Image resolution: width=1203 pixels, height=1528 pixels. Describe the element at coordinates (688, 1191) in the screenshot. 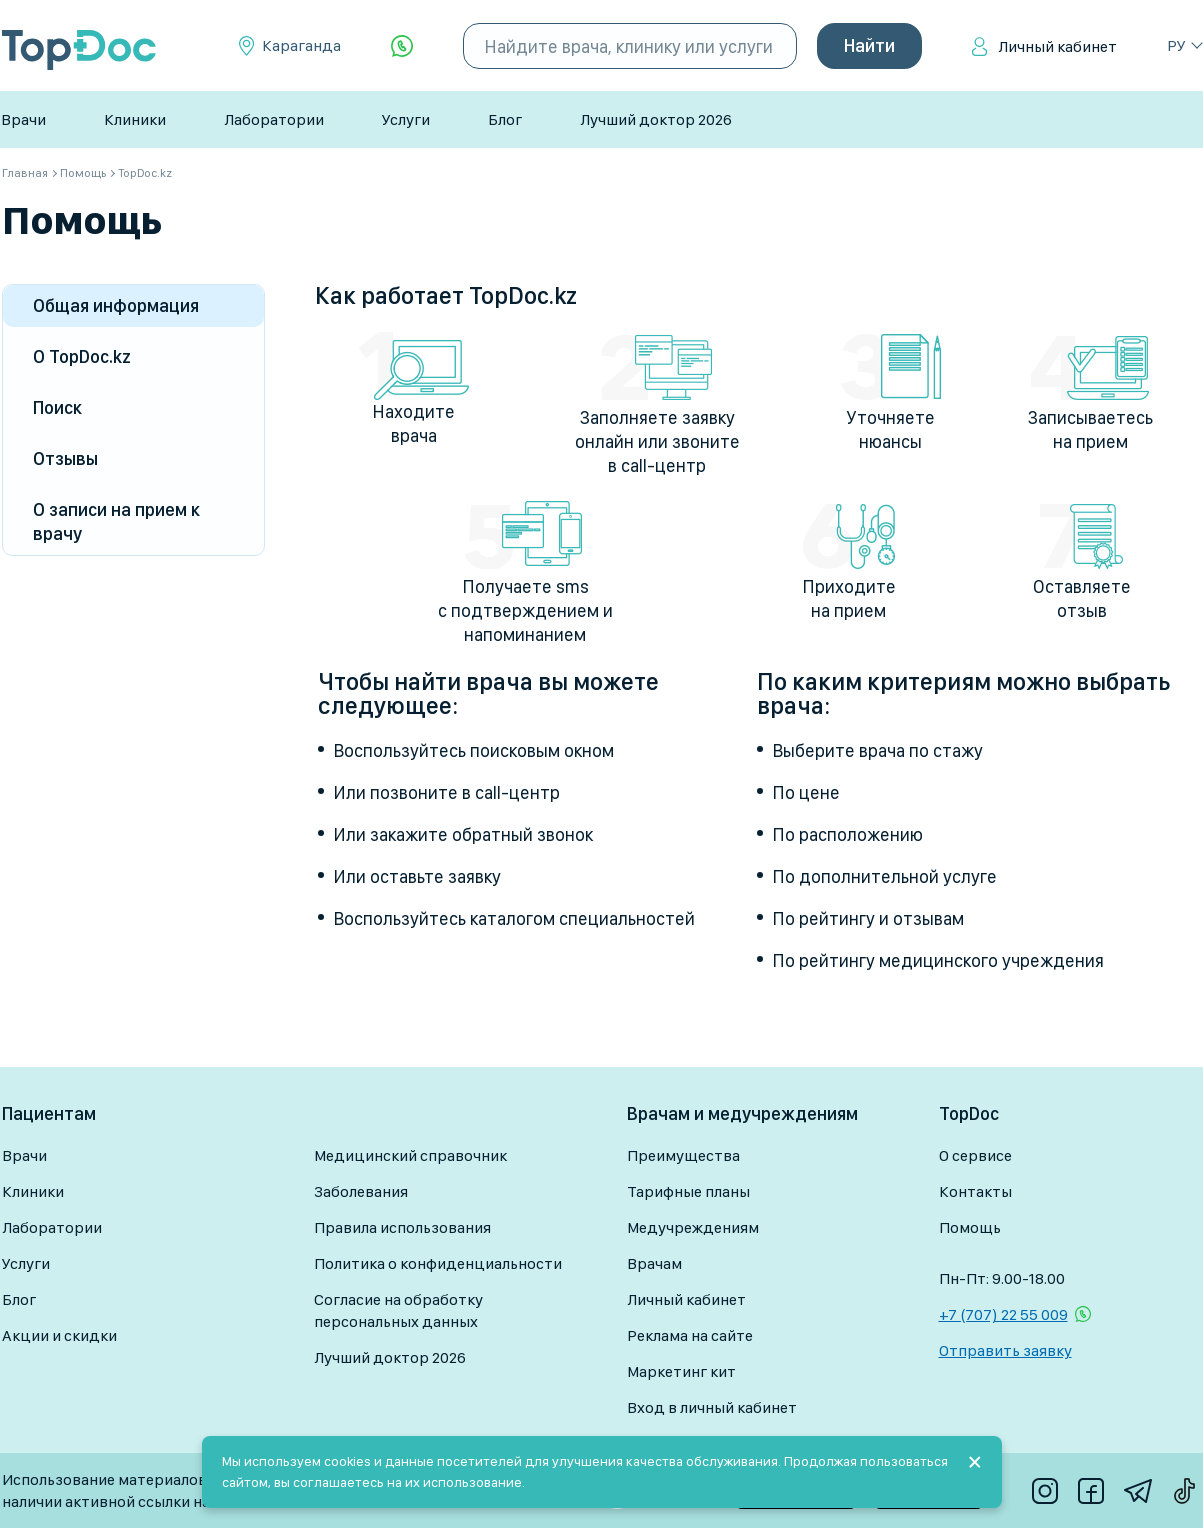

I see `Тарифные планы` at that location.